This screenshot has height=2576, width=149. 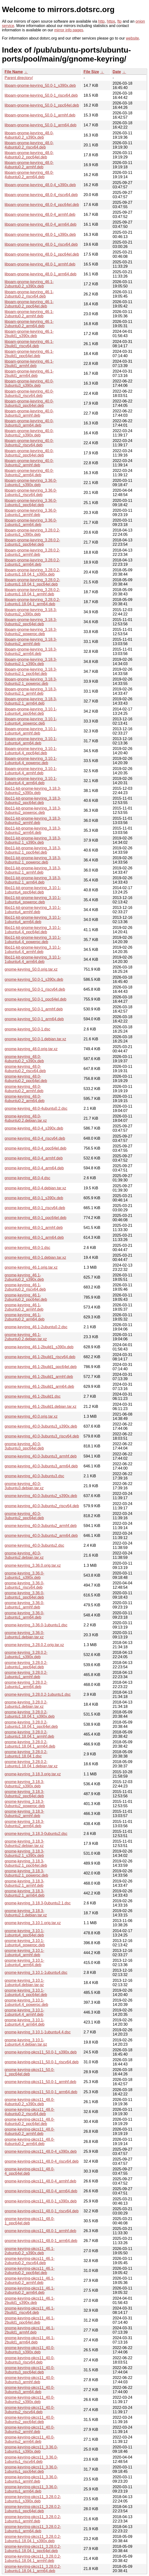 What do you see at coordinates (24, 1843) in the screenshot?
I see `gnome-keyring_3.18.3-0ubuntu2.debian.tar.xz` at bounding box center [24, 1843].